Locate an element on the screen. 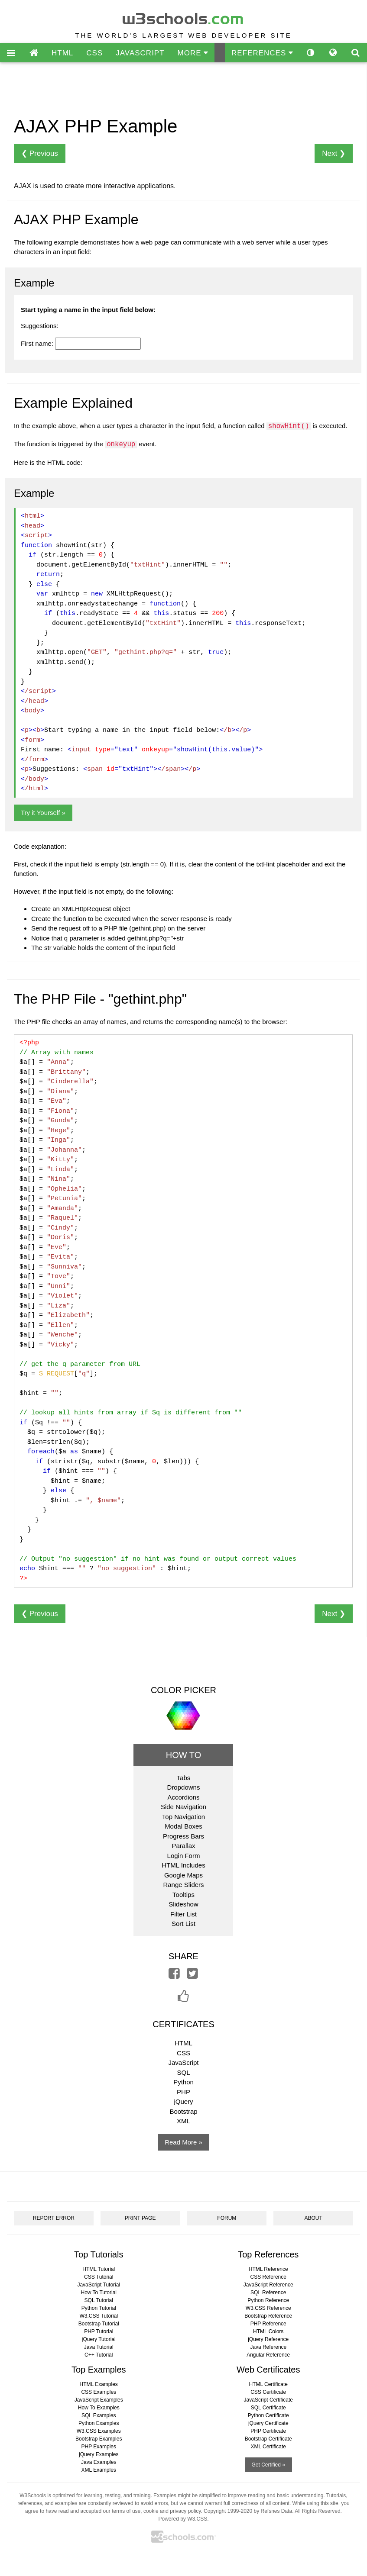  Modal Boxes is located at coordinates (183, 1826).